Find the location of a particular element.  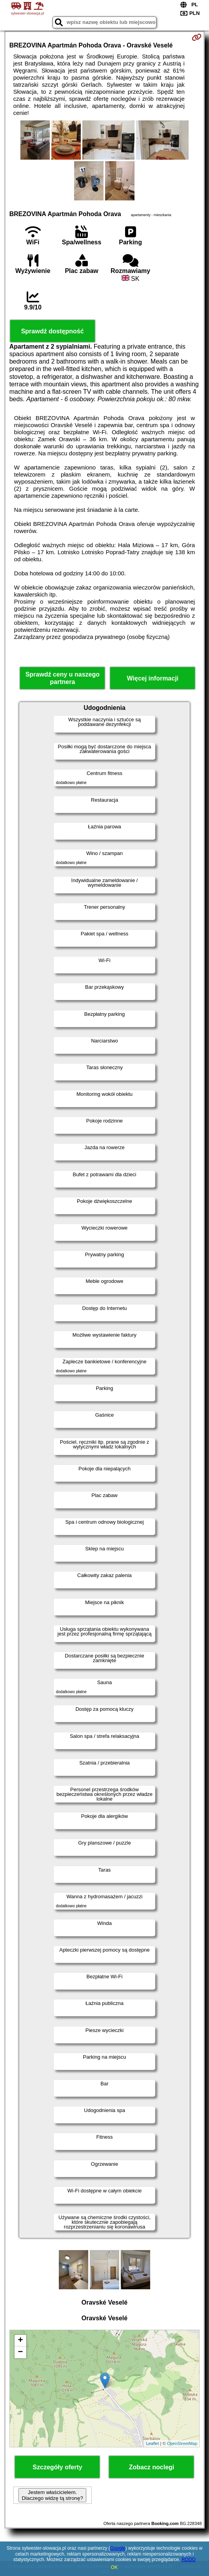

Sprawdź dostępność is located at coordinates (52, 331).